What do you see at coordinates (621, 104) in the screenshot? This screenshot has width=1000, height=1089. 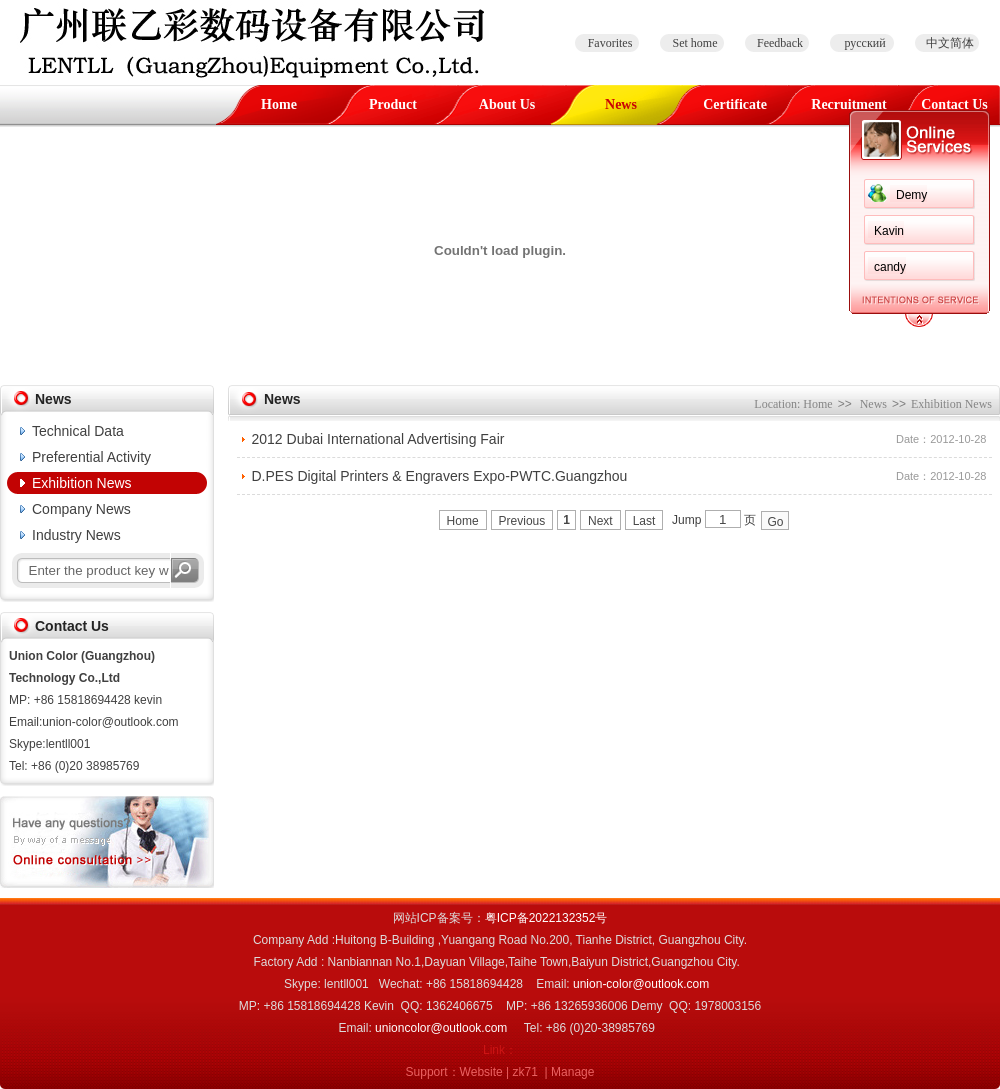 I see `News` at bounding box center [621, 104].